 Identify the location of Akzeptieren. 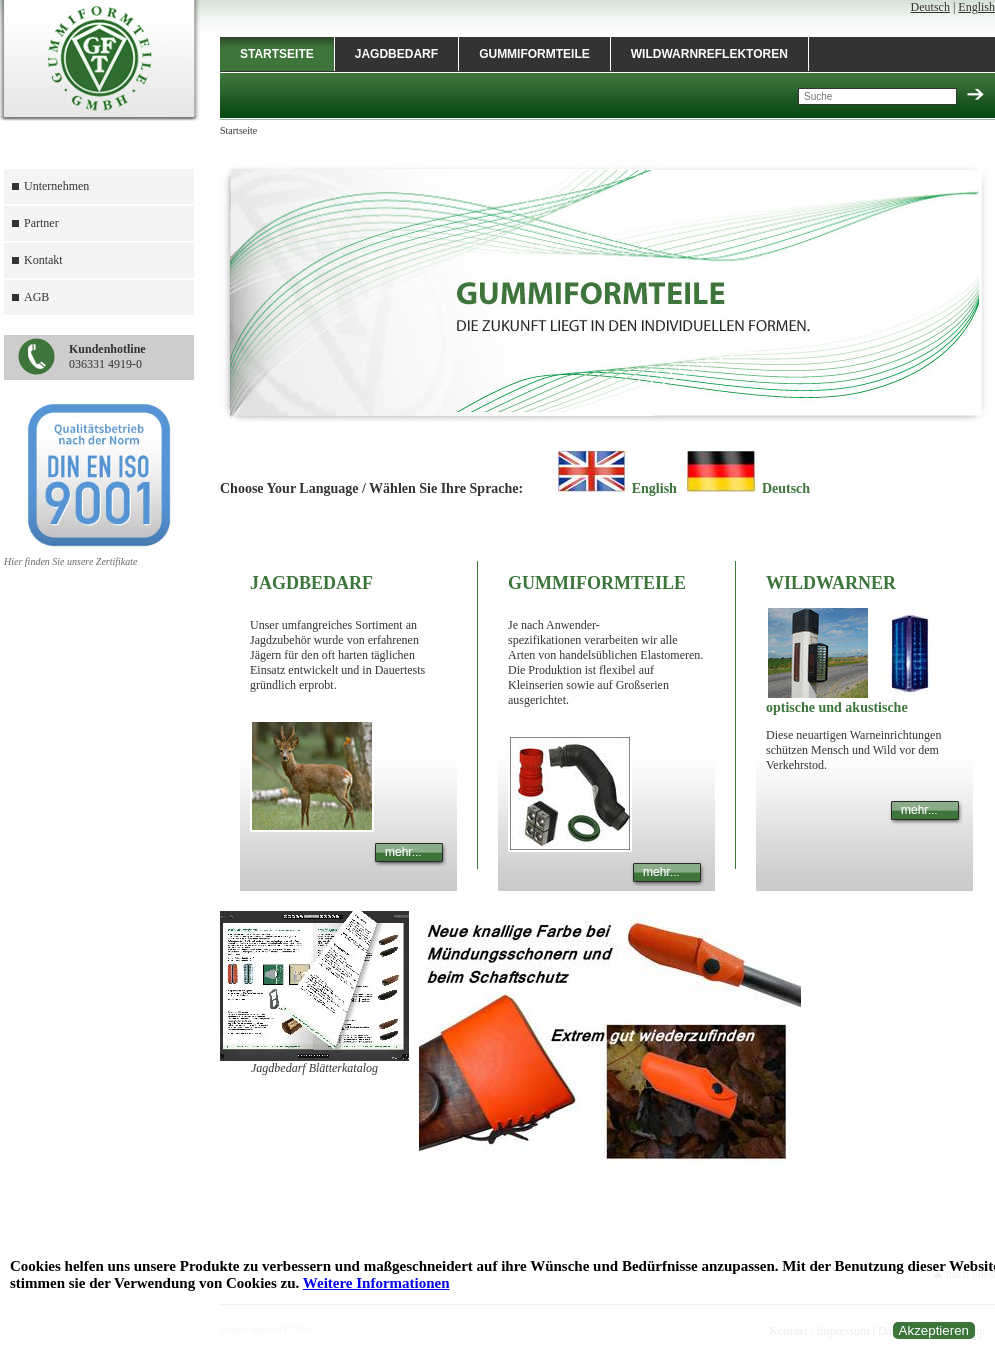
(934, 1330).